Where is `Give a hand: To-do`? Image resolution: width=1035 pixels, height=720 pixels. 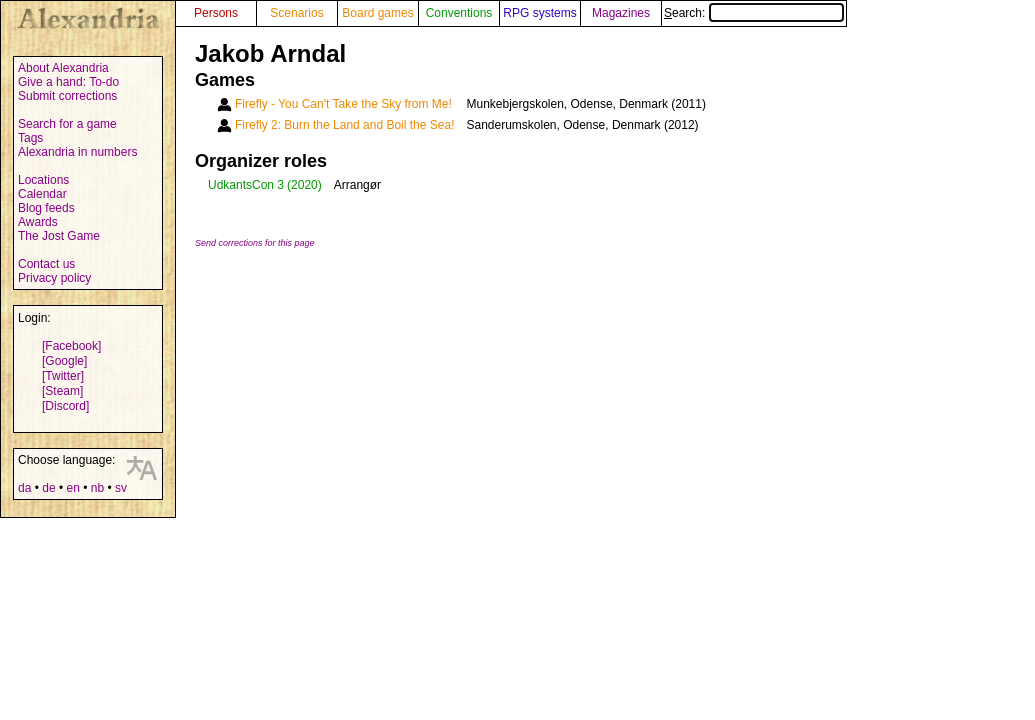
Give a hand: To-do is located at coordinates (68, 82).